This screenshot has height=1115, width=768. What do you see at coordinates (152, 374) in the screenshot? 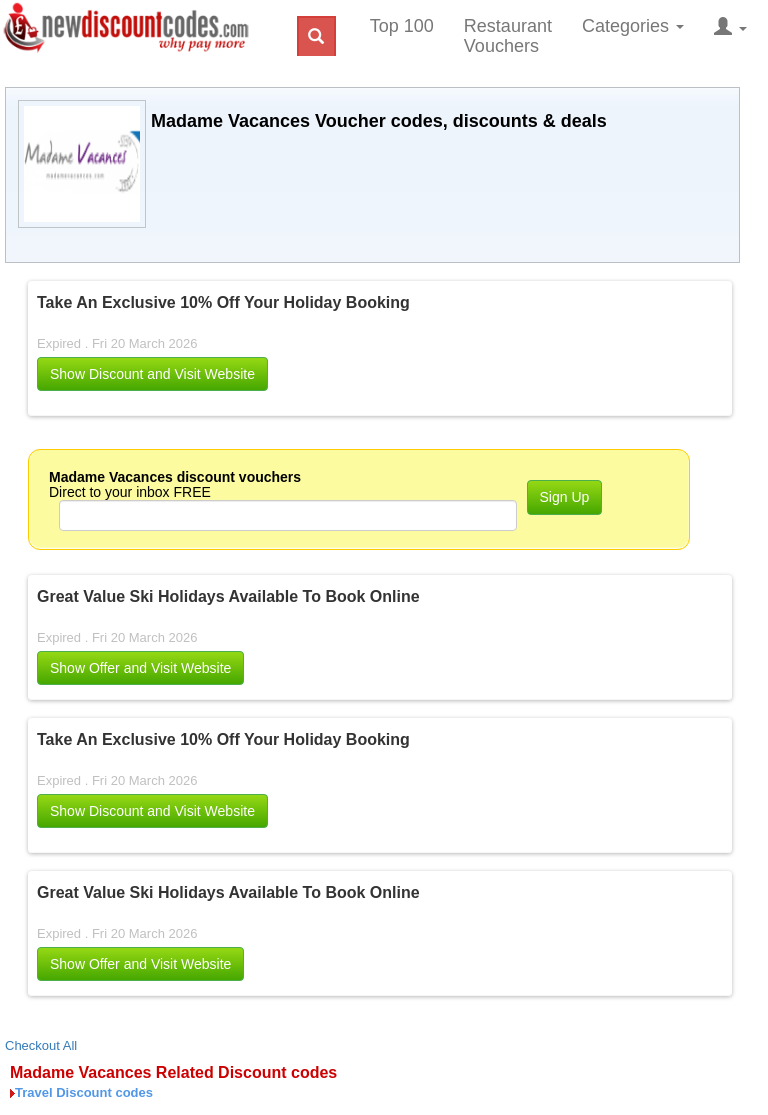
I see `[button]` at bounding box center [152, 374].